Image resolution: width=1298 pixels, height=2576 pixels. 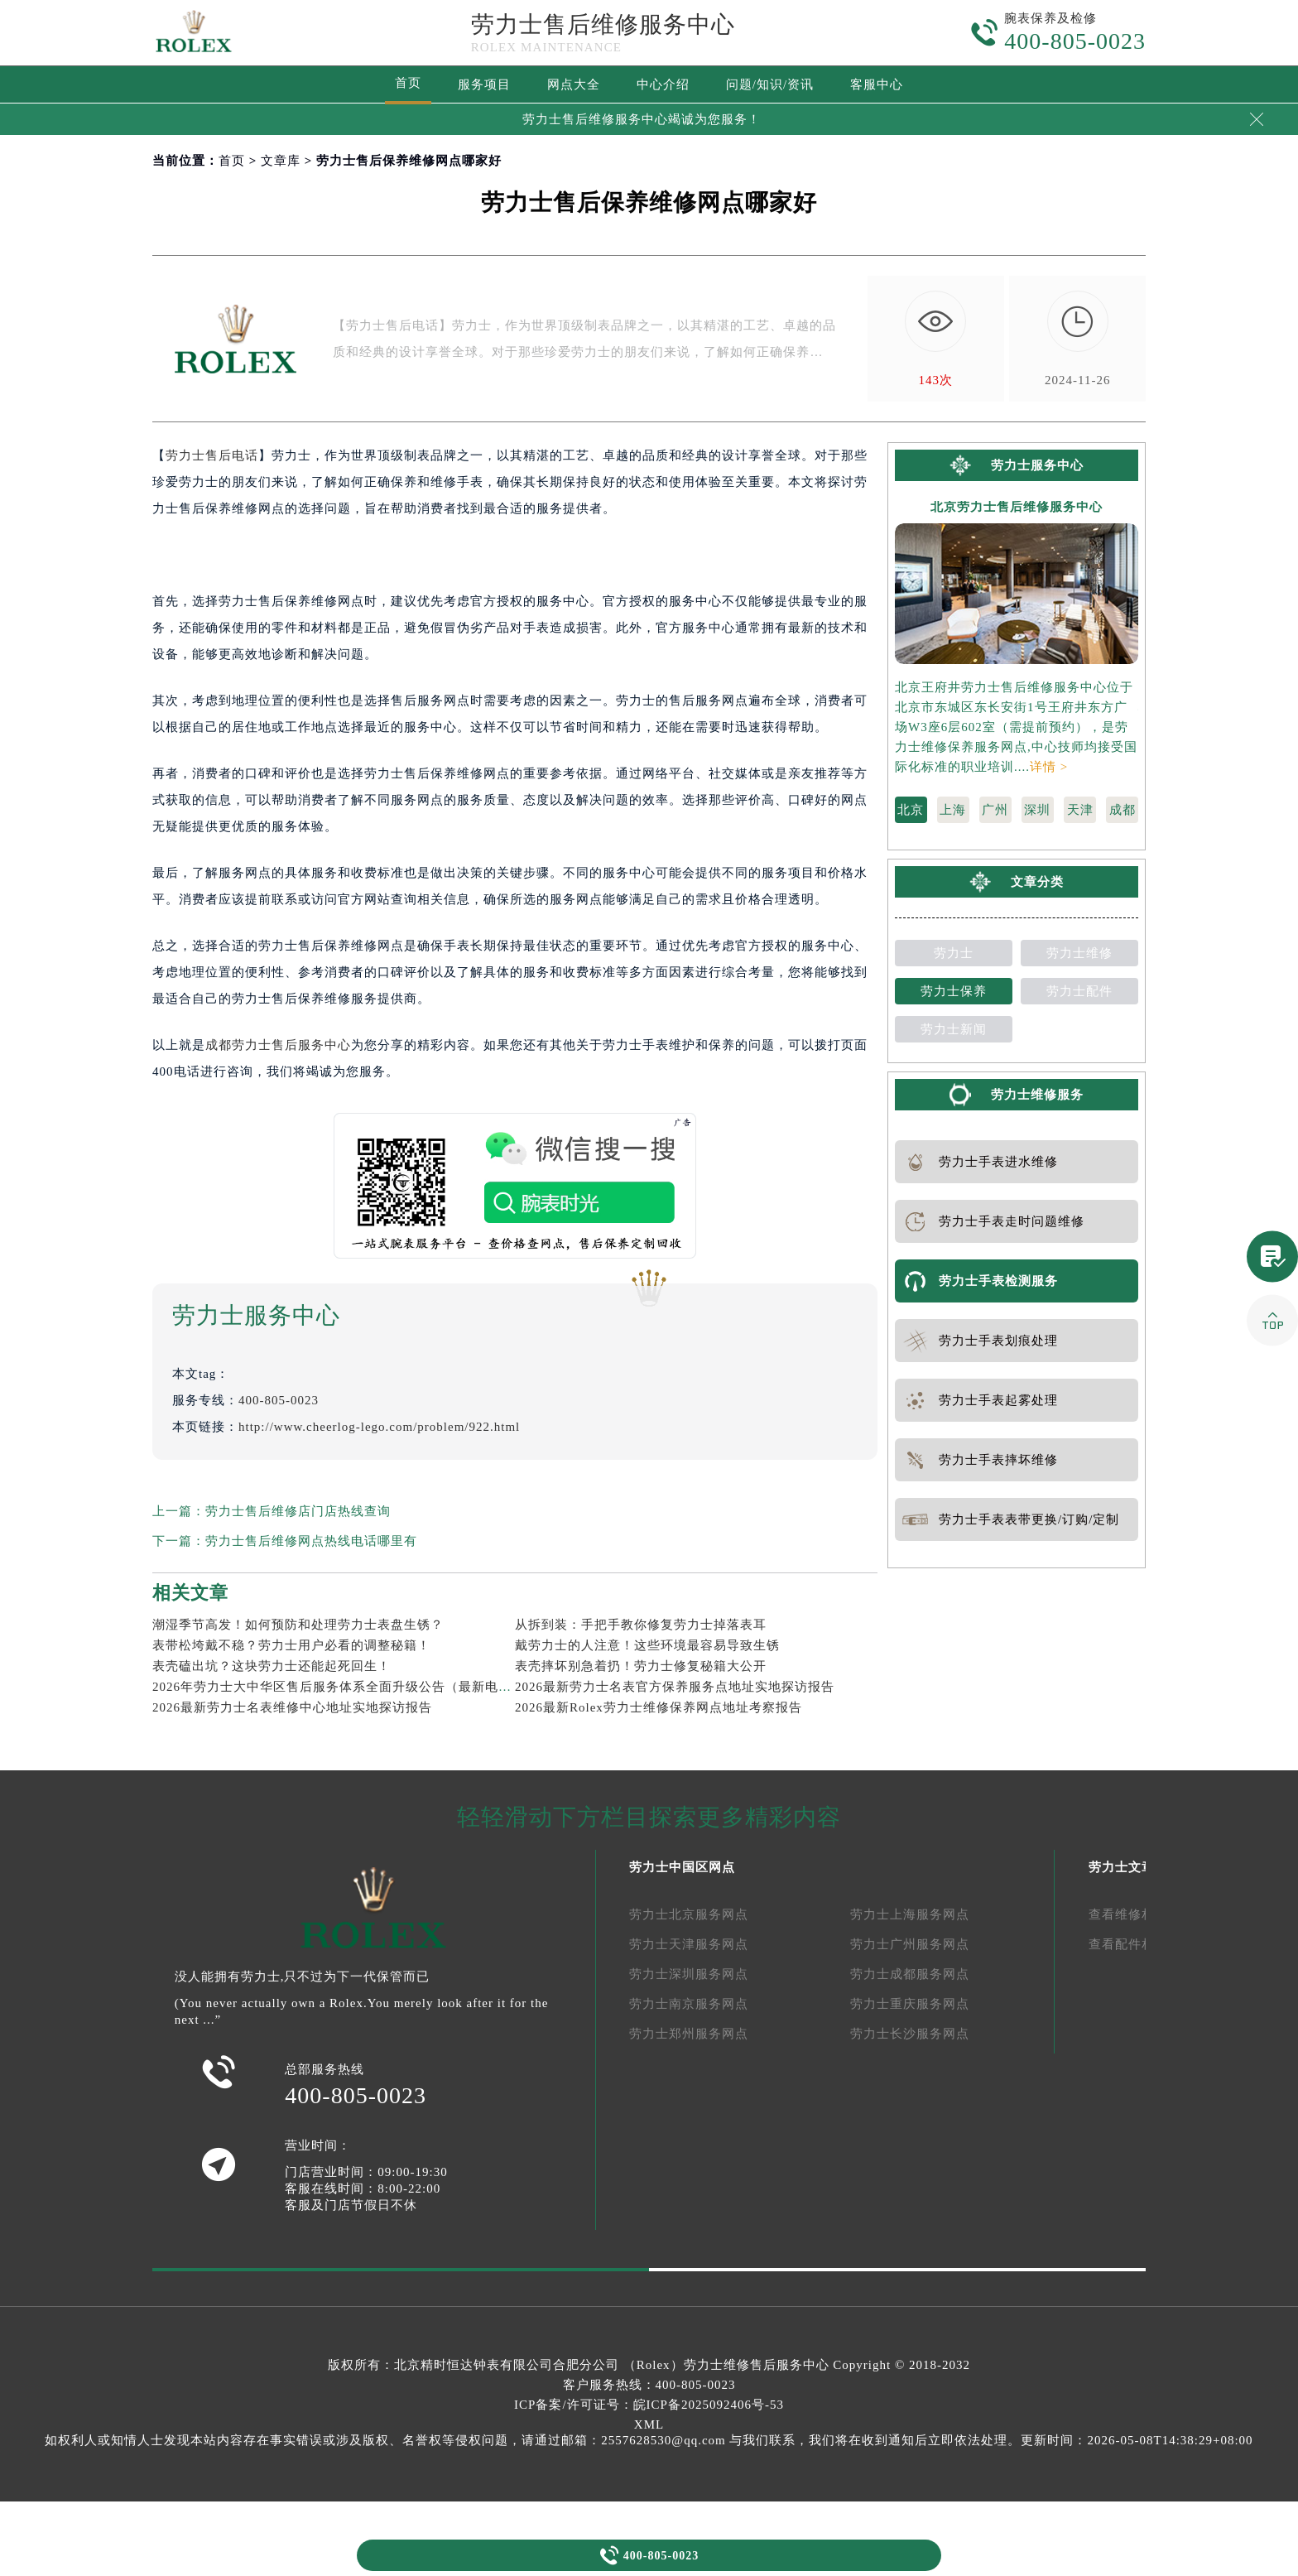 I want to click on 上海, so click(x=953, y=809).